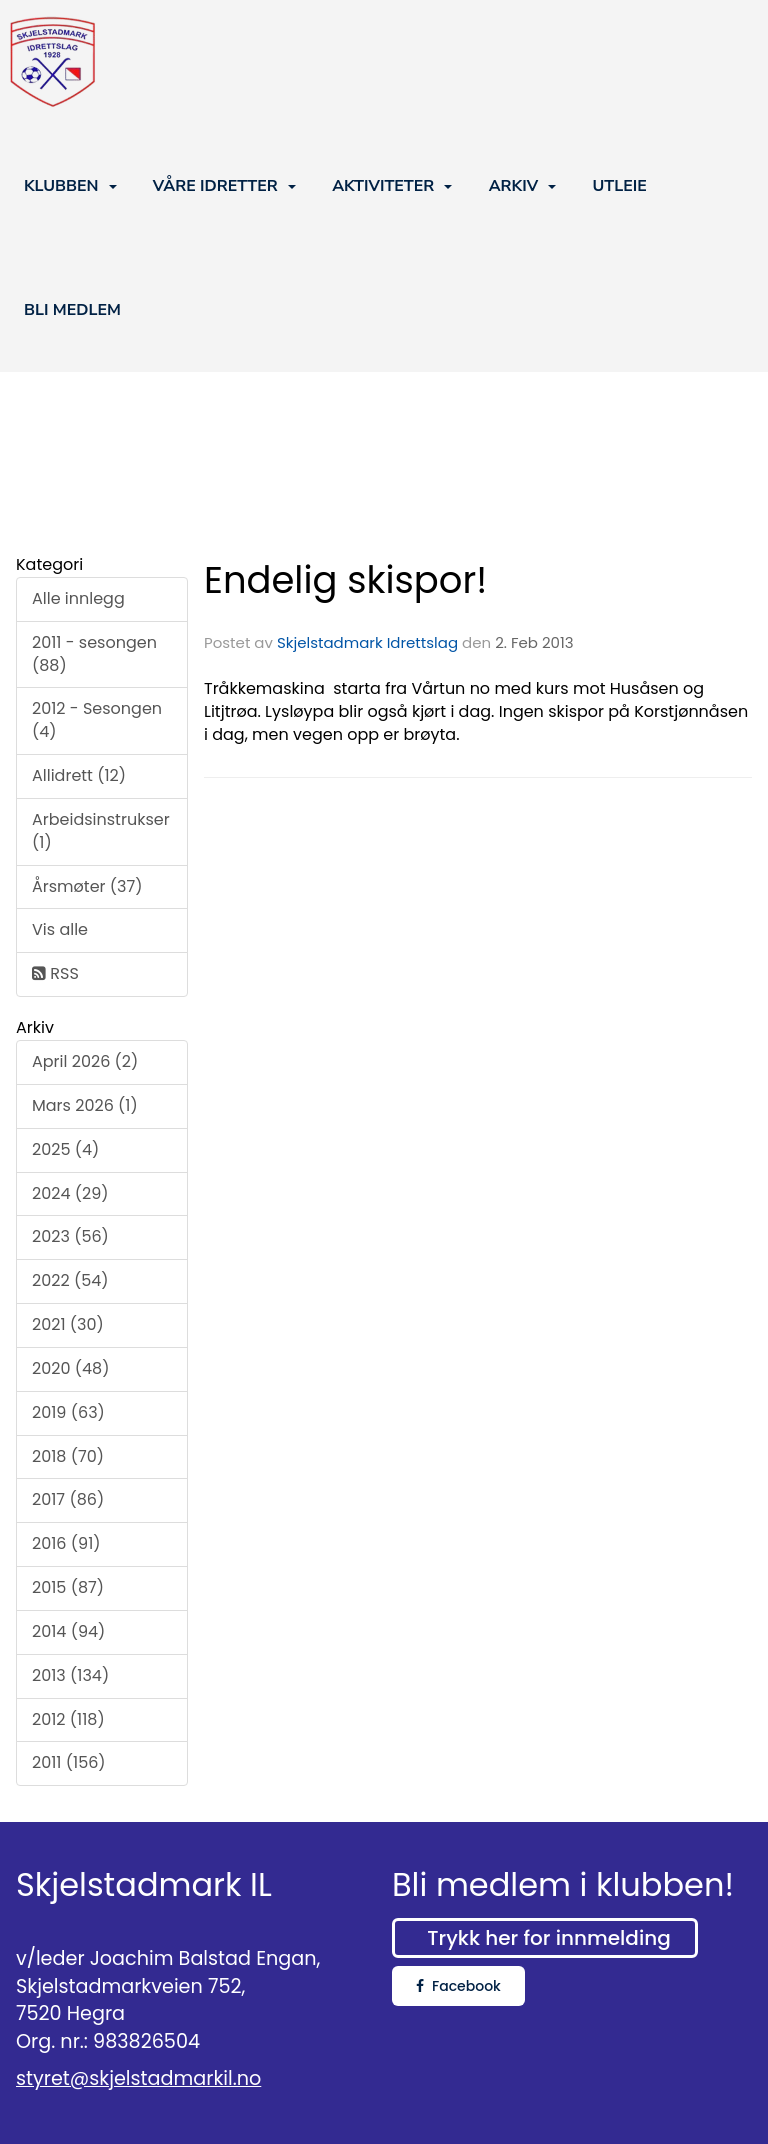 Image resolution: width=768 pixels, height=2144 pixels. What do you see at coordinates (68, 1587) in the screenshot?
I see `2015 (87)` at bounding box center [68, 1587].